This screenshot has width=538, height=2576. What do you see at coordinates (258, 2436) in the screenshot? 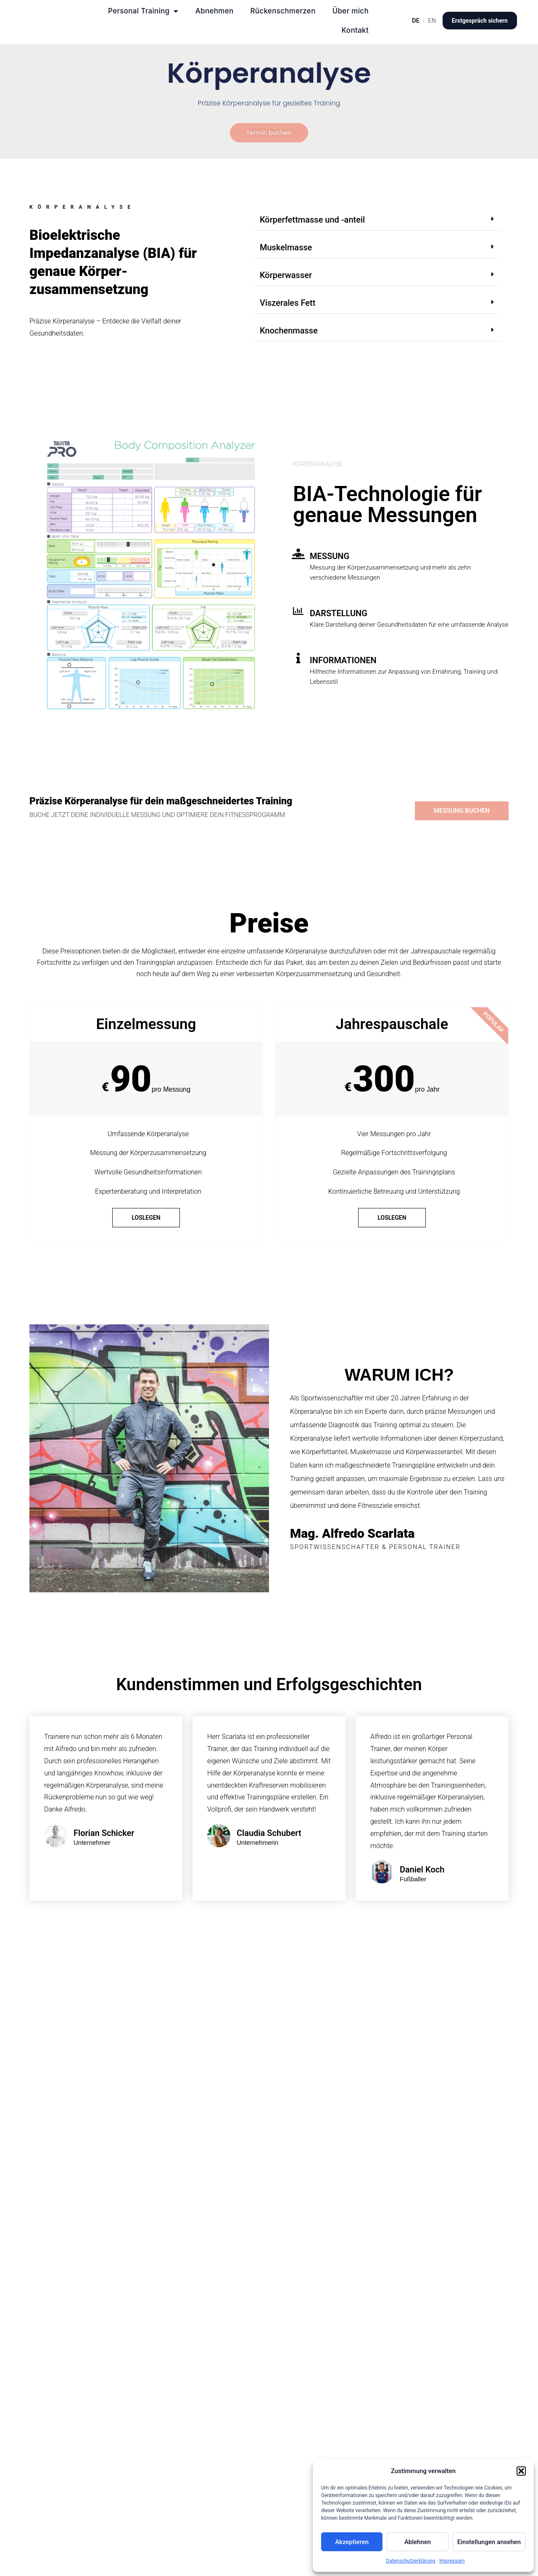
I see `Was sind die Kosten für eine Einzelmessung der Körperanalyse mit BIA-Technologie und gibt es auch Jahrespauschalen?` at bounding box center [258, 2436].